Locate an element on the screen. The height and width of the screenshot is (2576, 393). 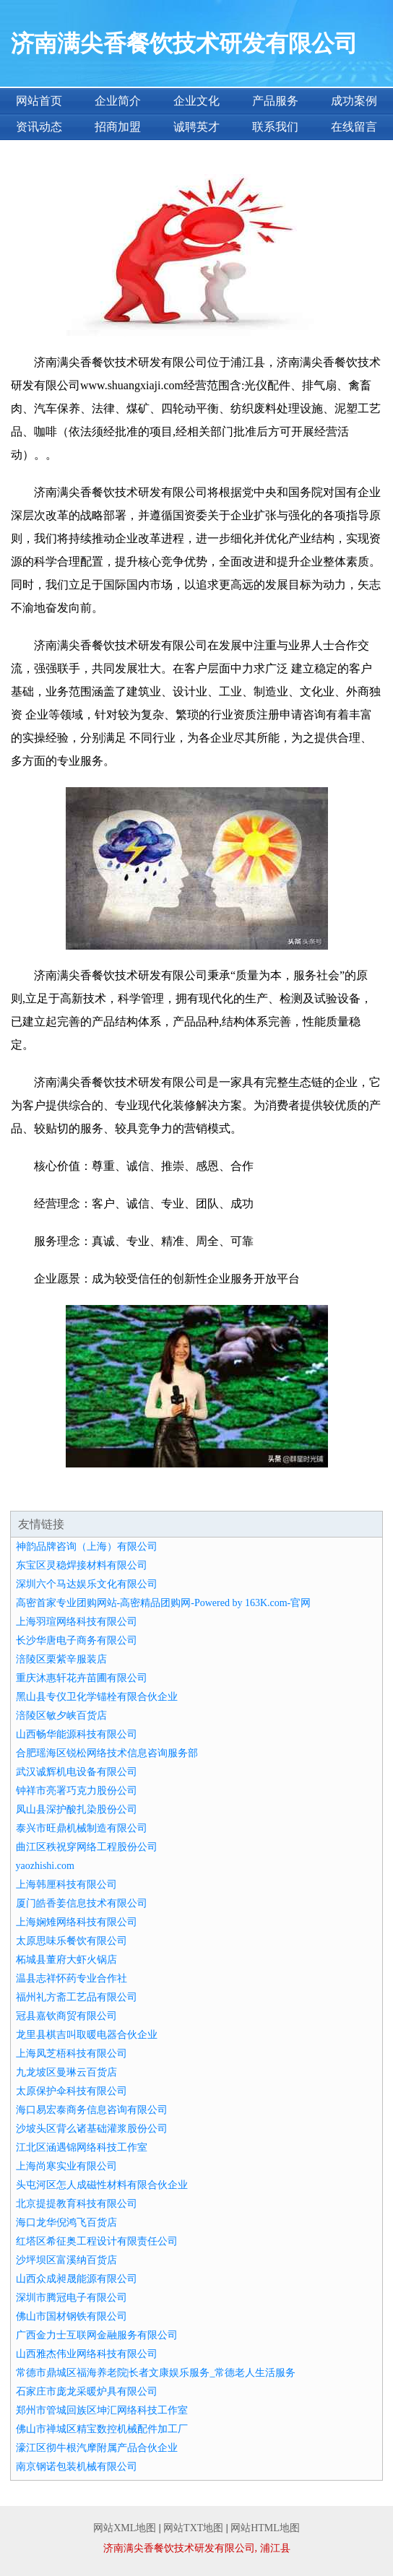
上海羽瑄网络科技有限公司 is located at coordinates (76, 1621).